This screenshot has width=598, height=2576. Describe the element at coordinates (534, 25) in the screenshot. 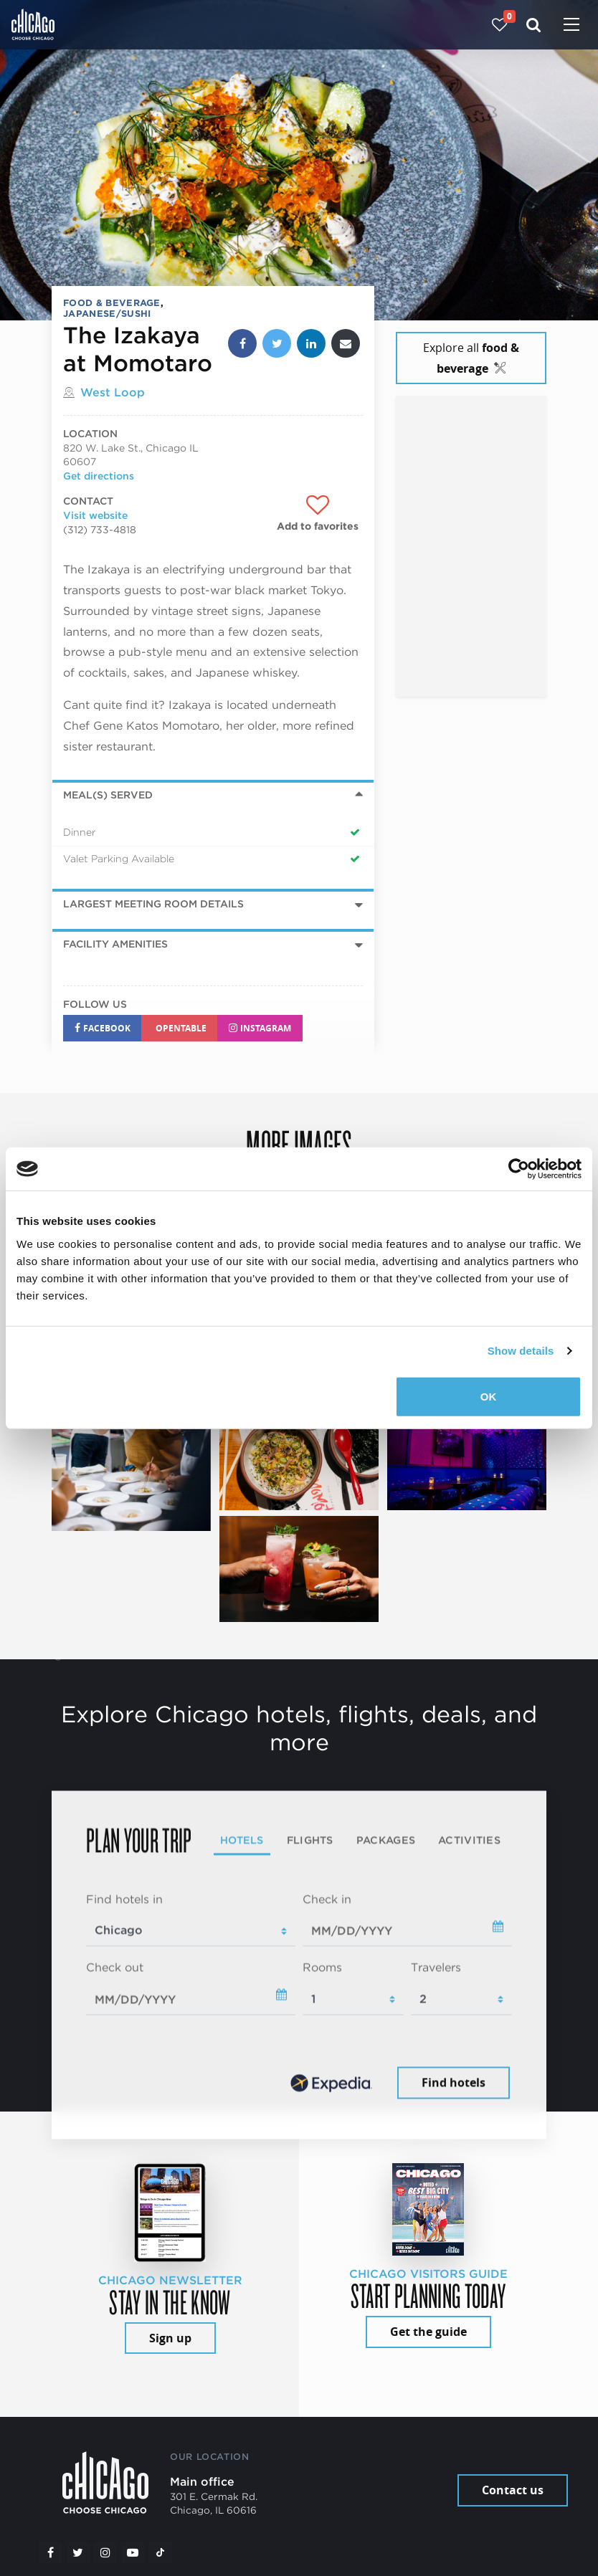

I see `[Search]` at that location.